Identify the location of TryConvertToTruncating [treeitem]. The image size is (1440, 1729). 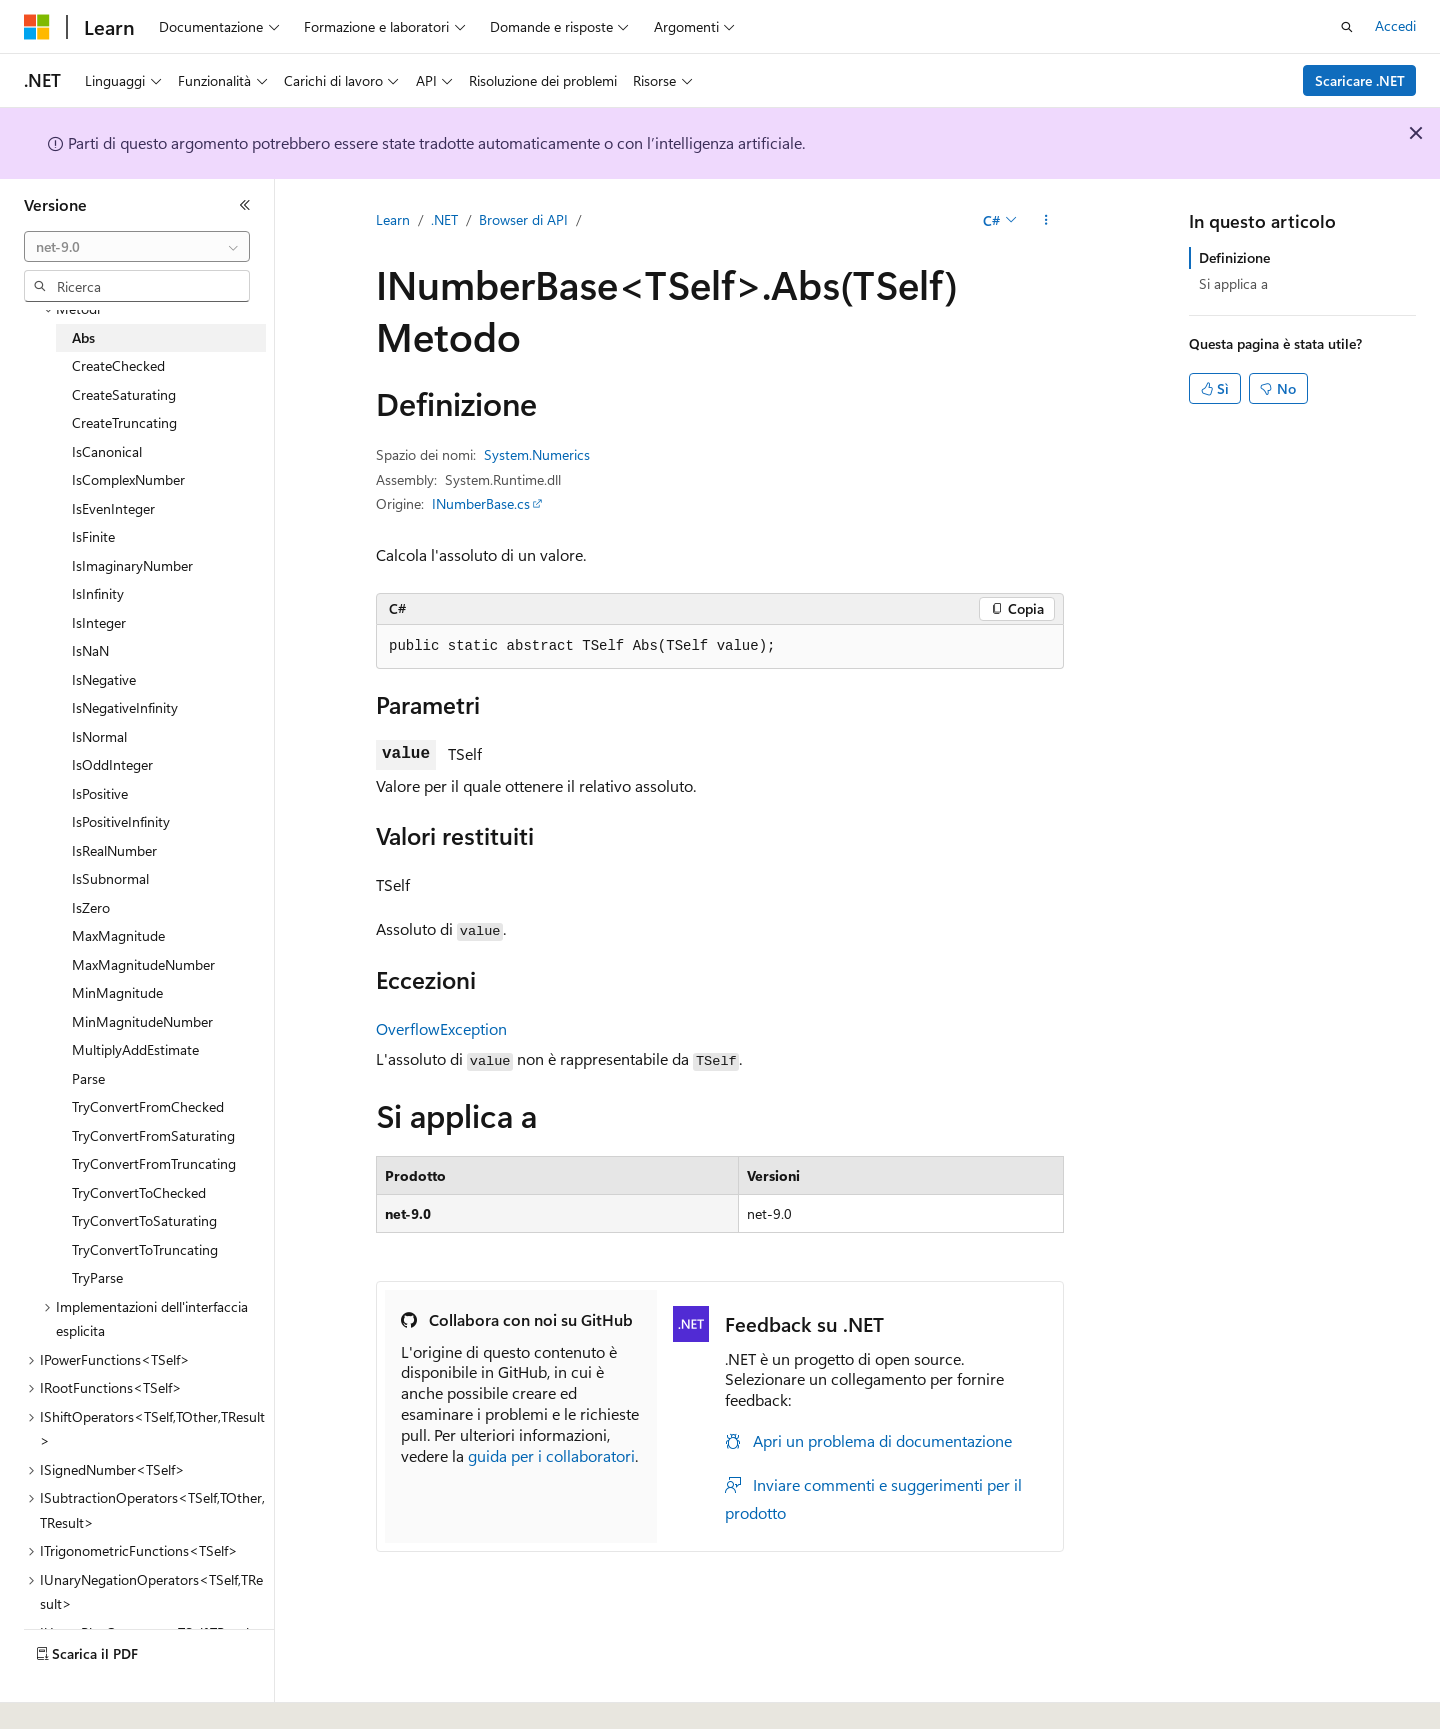
(145, 1249).